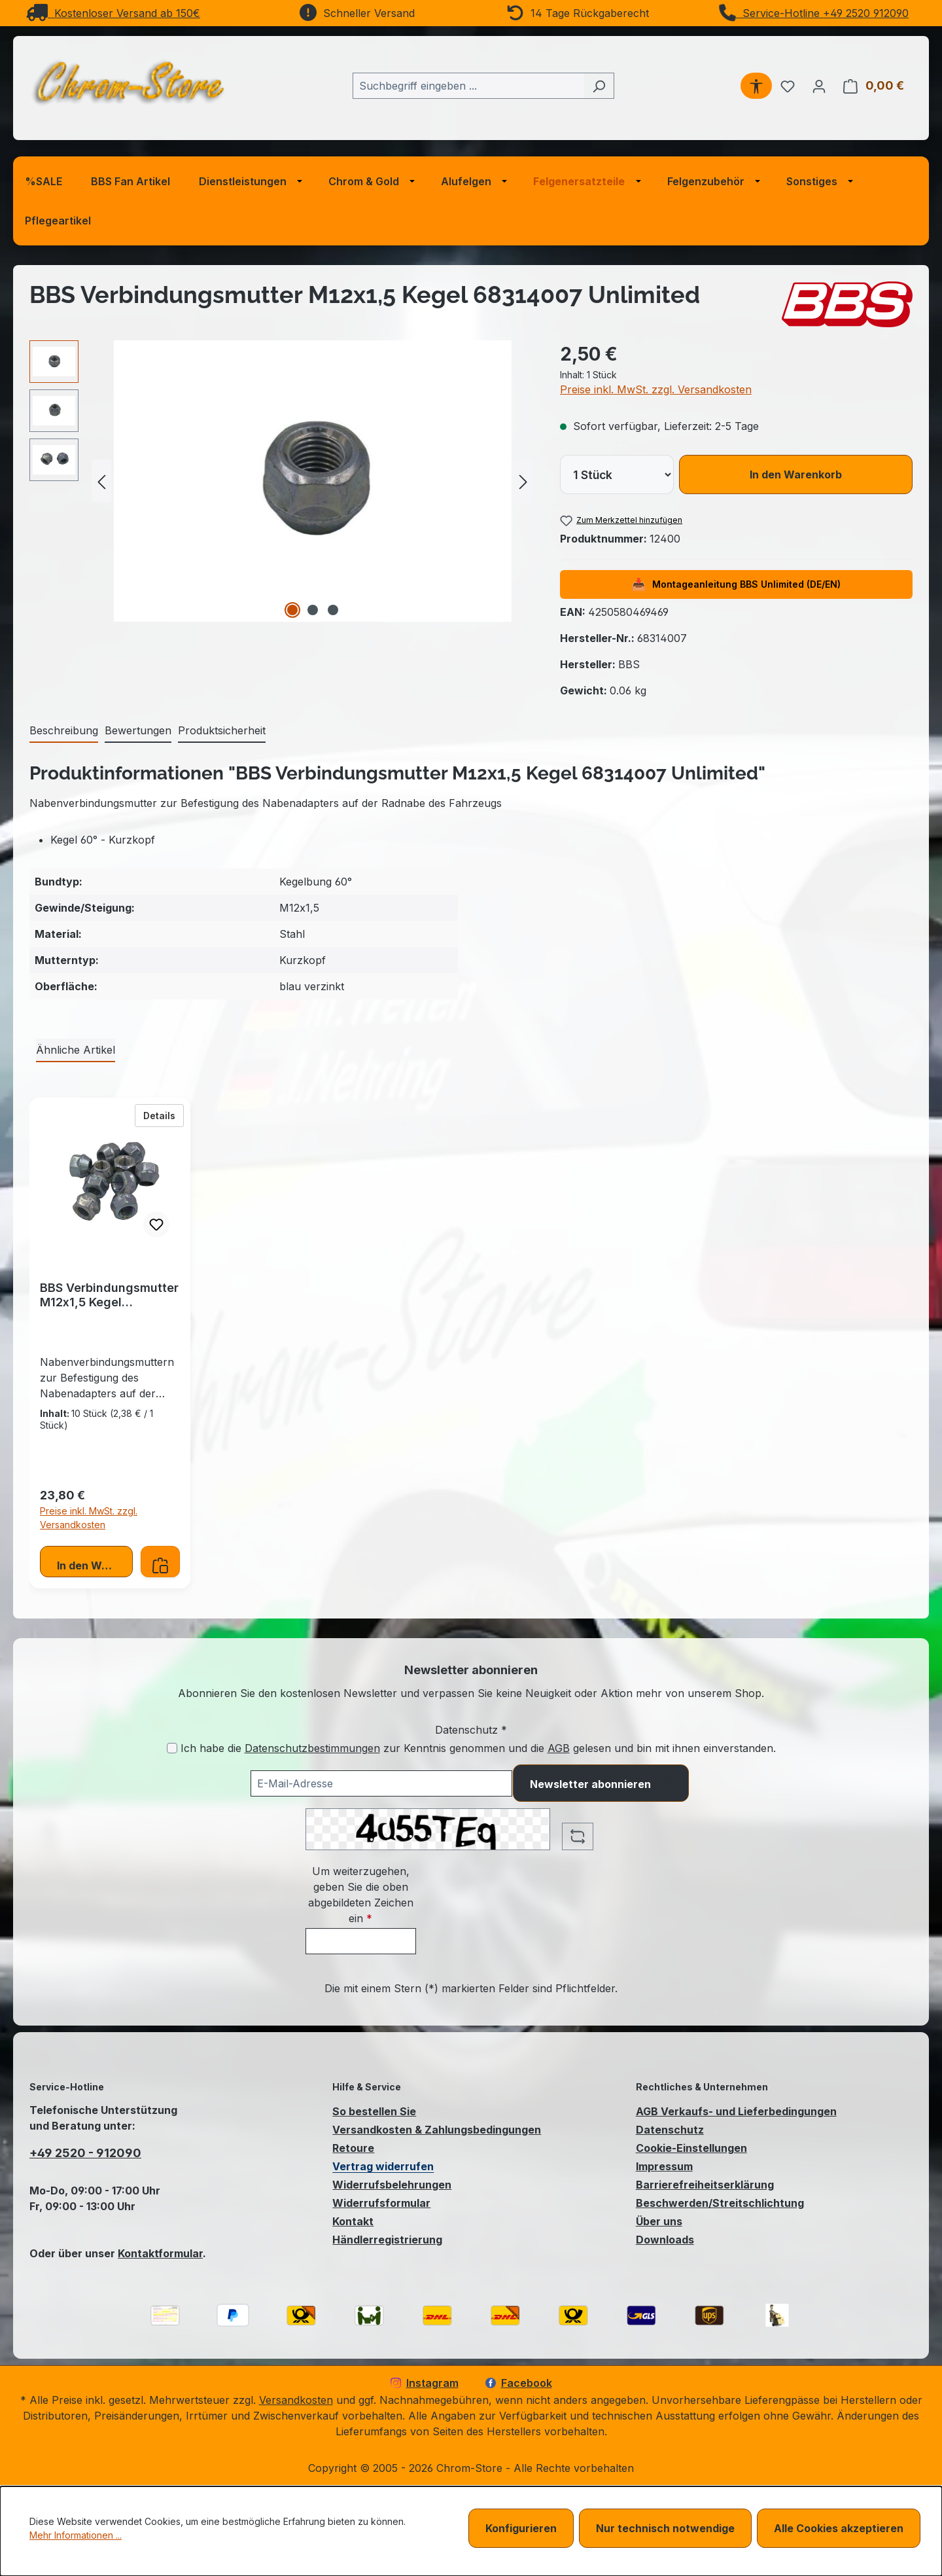  I want to click on [Zeige Bild 3 von 3], so click(333, 610).